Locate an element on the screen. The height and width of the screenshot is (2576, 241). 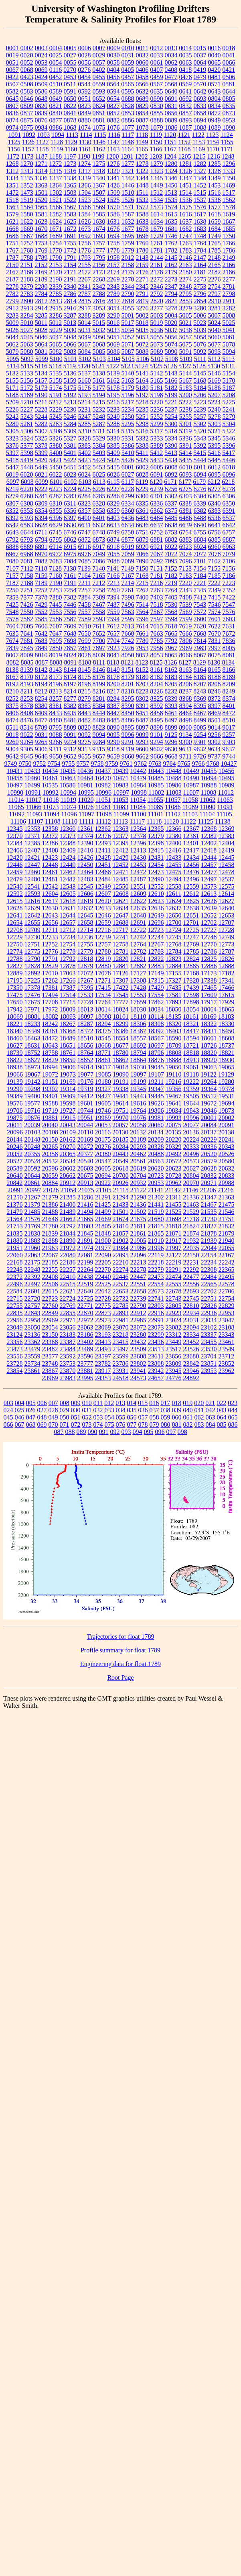
5449 is located at coordinates (41, 467).